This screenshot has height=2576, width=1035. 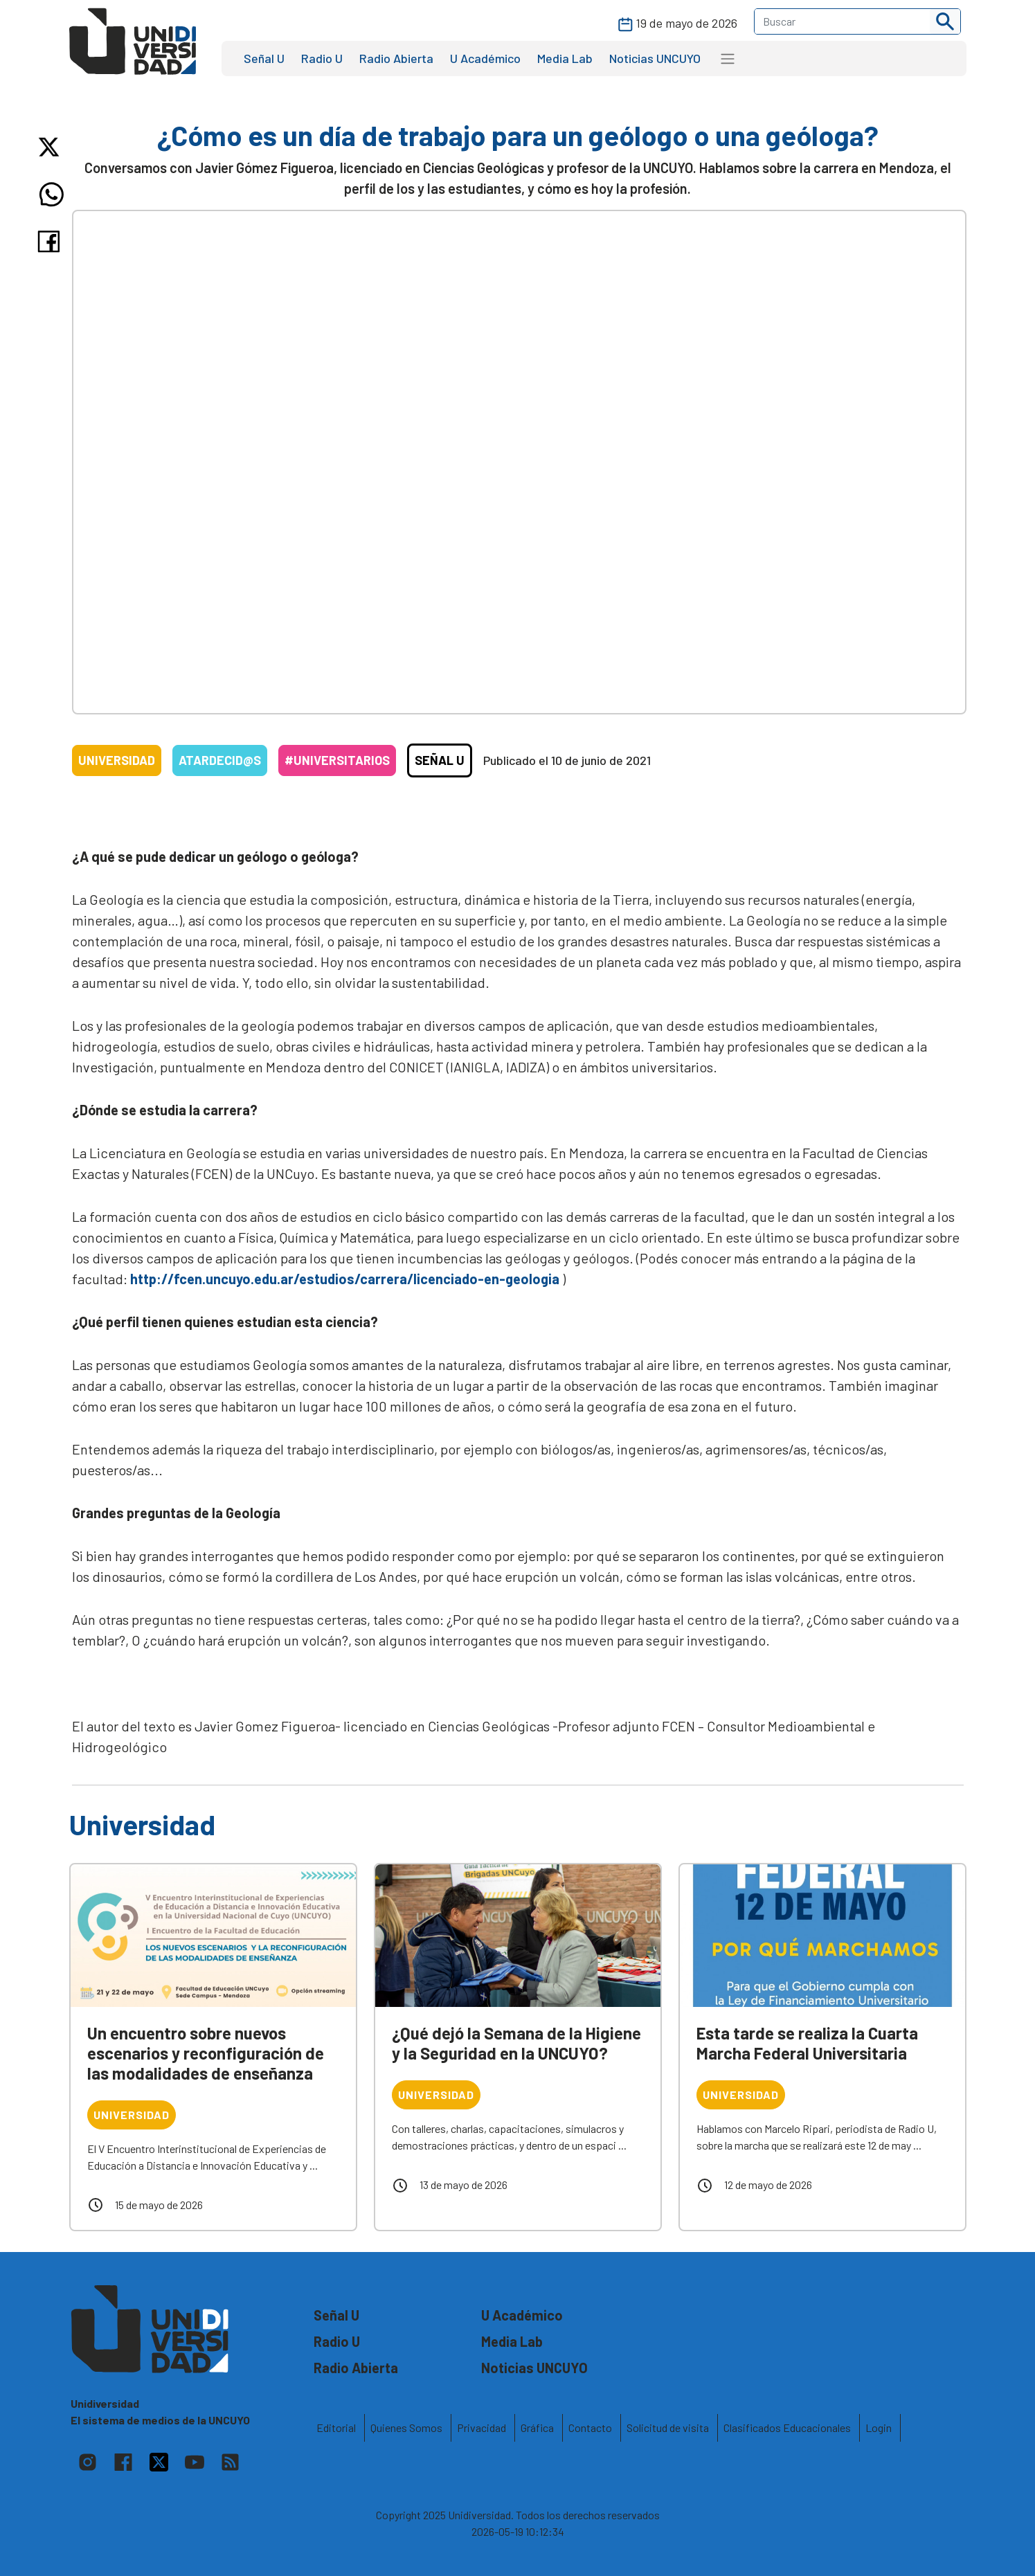 I want to click on Señal U, so click(x=264, y=58).